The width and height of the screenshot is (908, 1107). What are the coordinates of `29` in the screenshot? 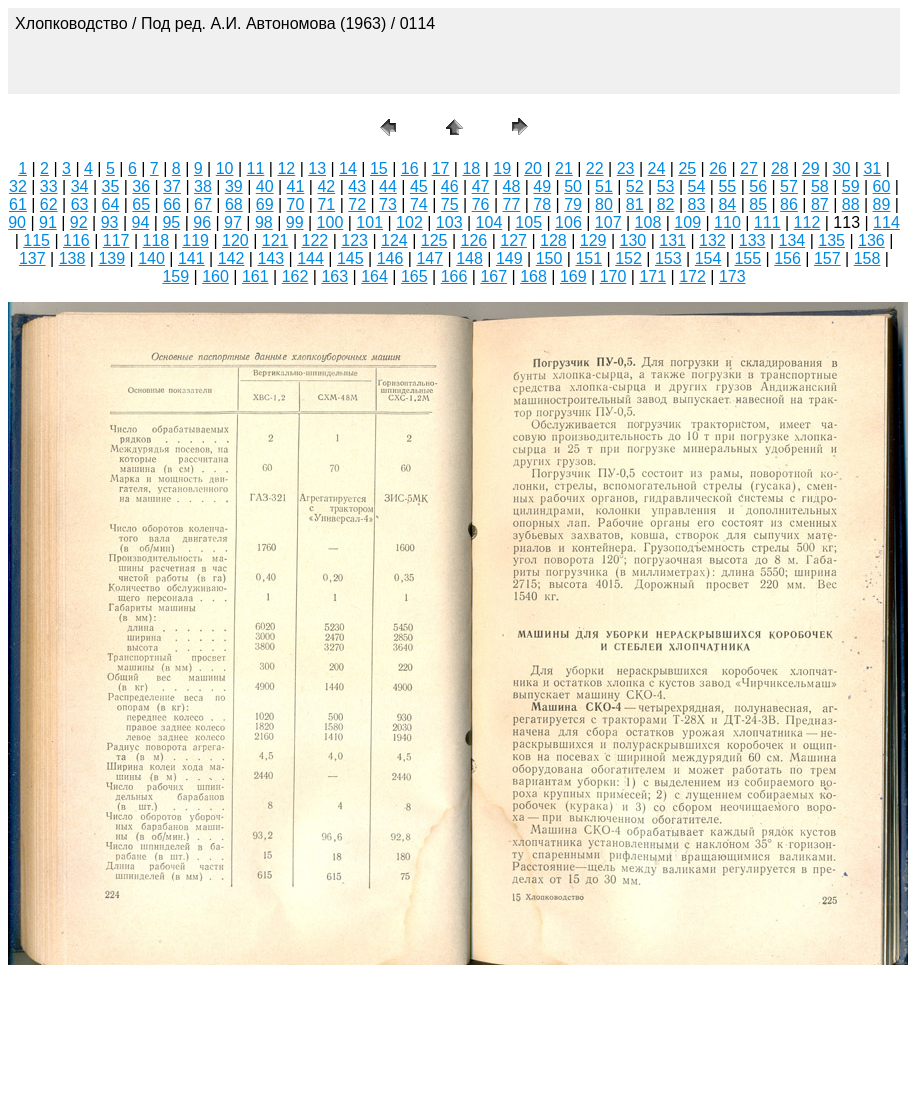 It's located at (811, 168).